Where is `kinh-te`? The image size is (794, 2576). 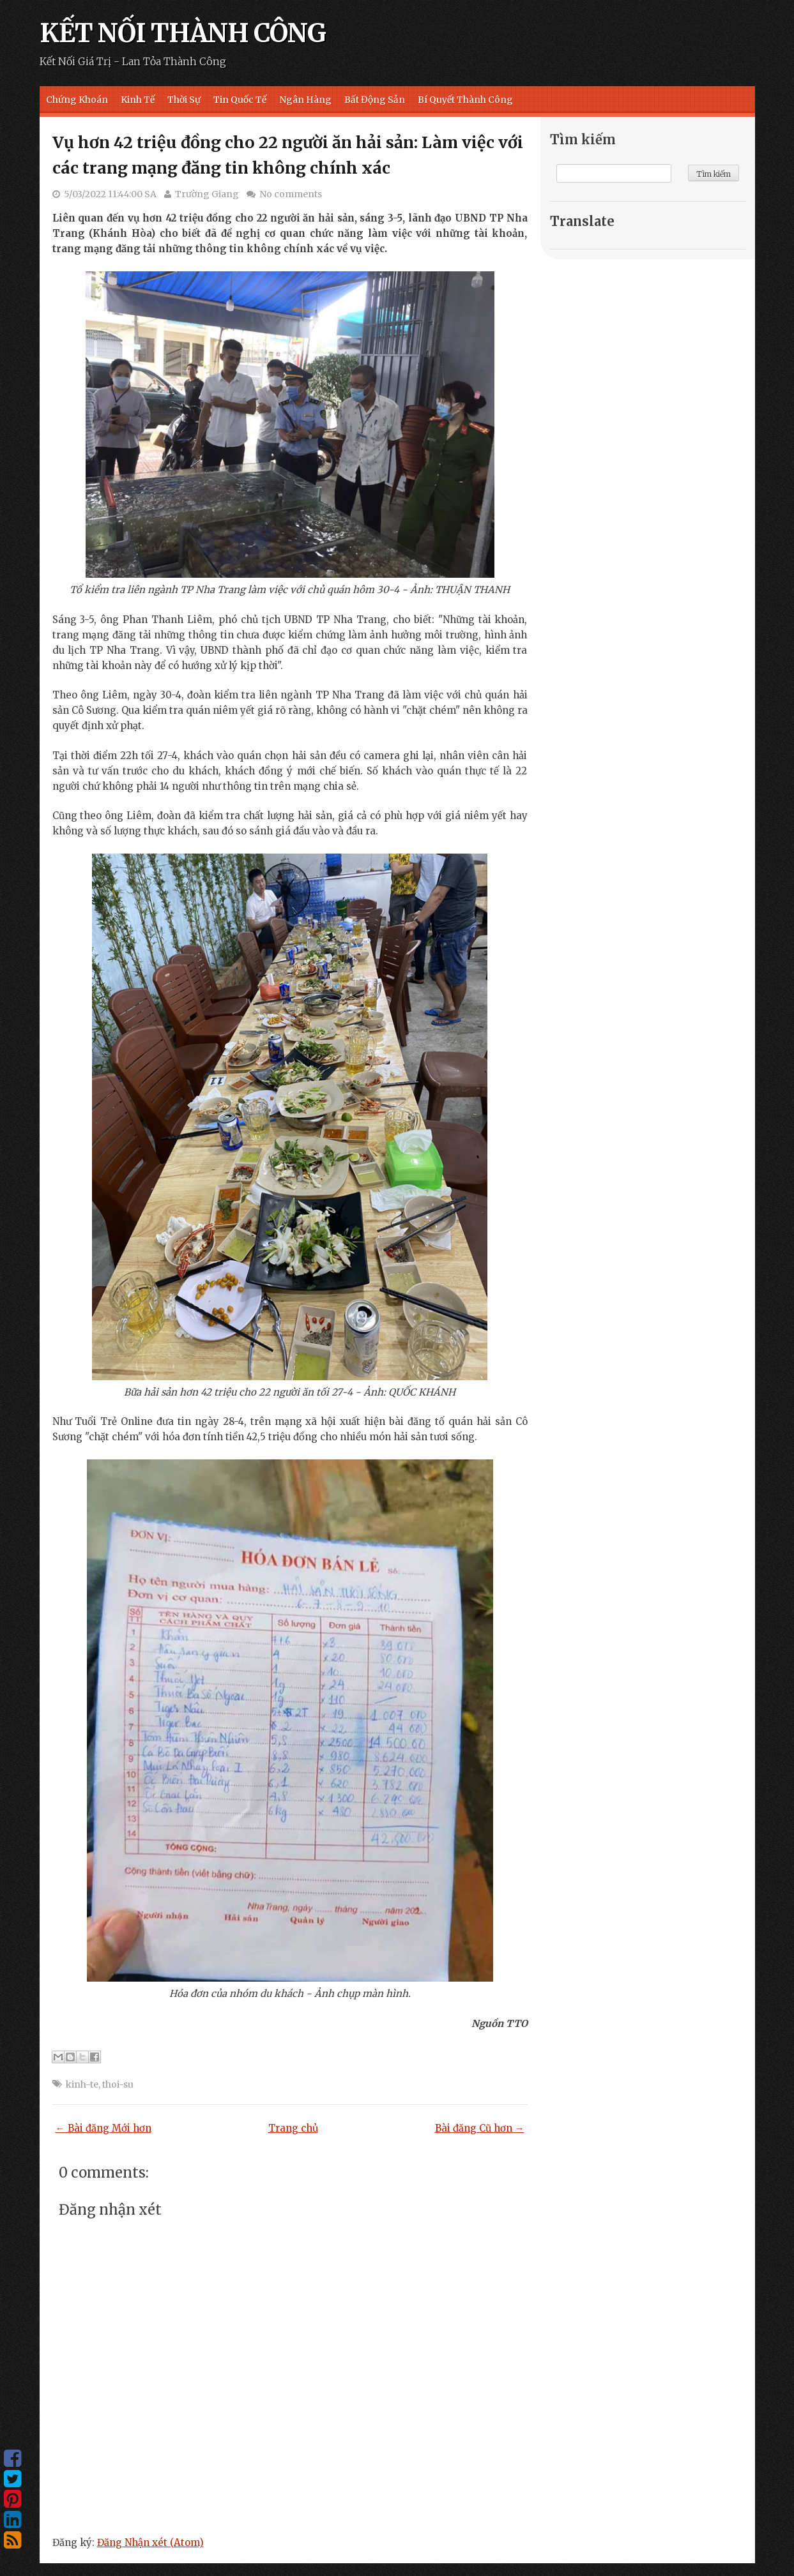 kinh-te is located at coordinates (82, 2084).